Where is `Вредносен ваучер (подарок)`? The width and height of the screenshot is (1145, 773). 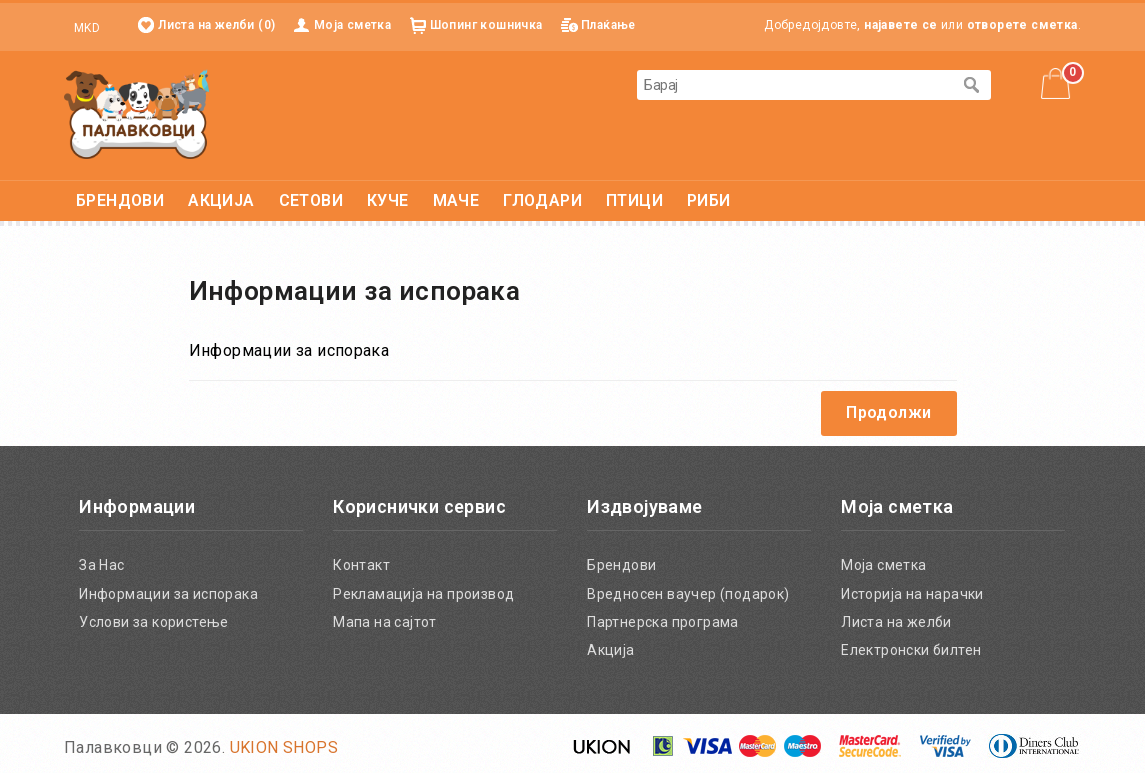
Вредносен ваучер (подарок) is located at coordinates (688, 594).